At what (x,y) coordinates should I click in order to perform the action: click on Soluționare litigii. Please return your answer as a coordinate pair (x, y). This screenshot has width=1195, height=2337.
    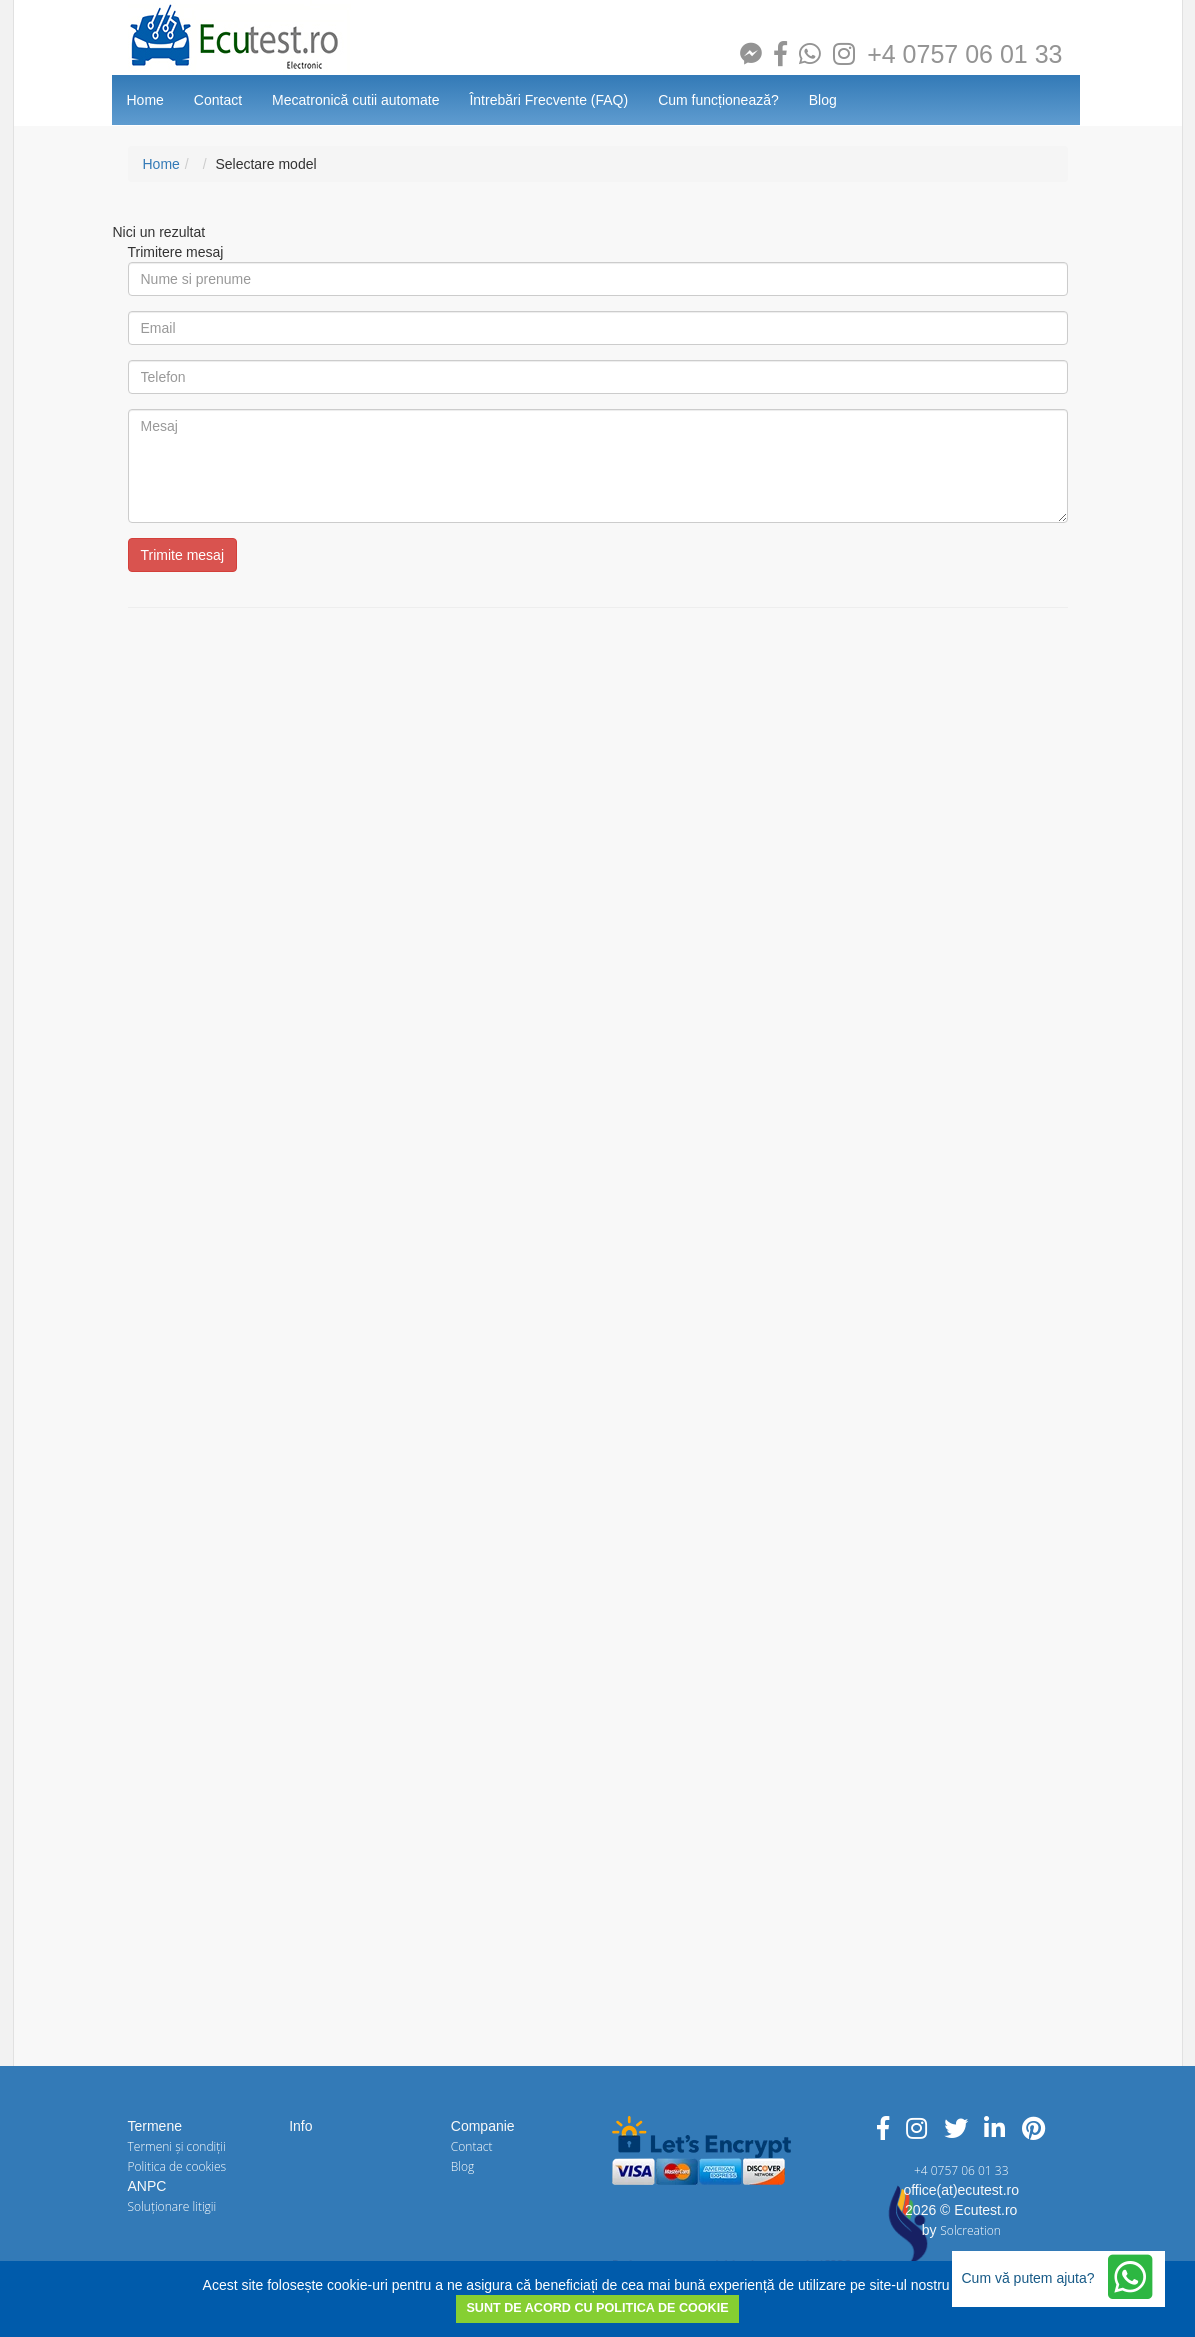
    Looking at the image, I should click on (172, 2206).